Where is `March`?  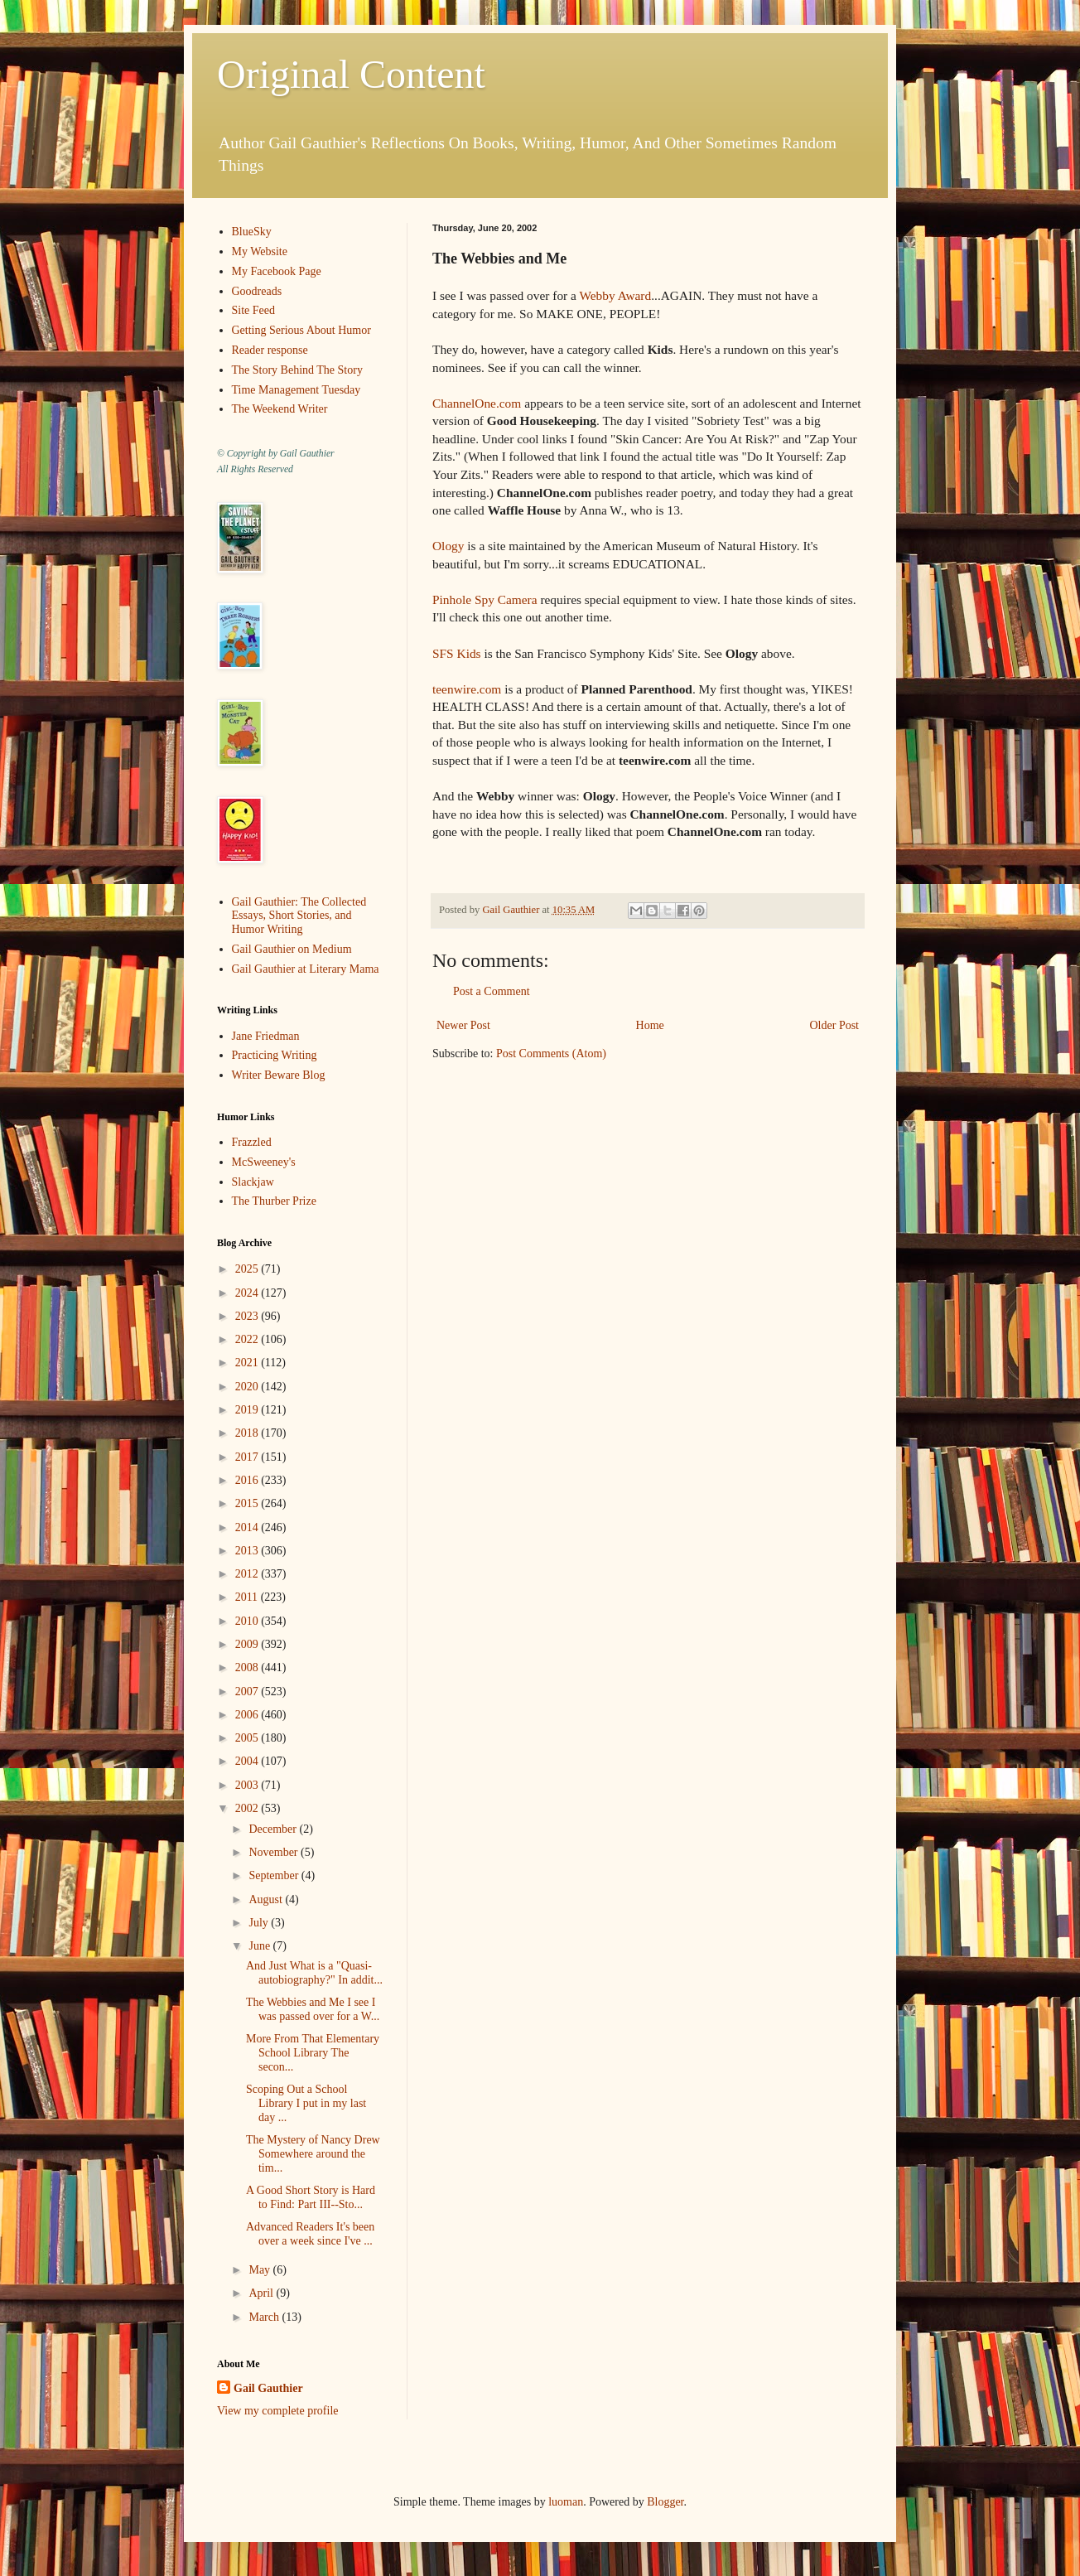 March is located at coordinates (265, 2317).